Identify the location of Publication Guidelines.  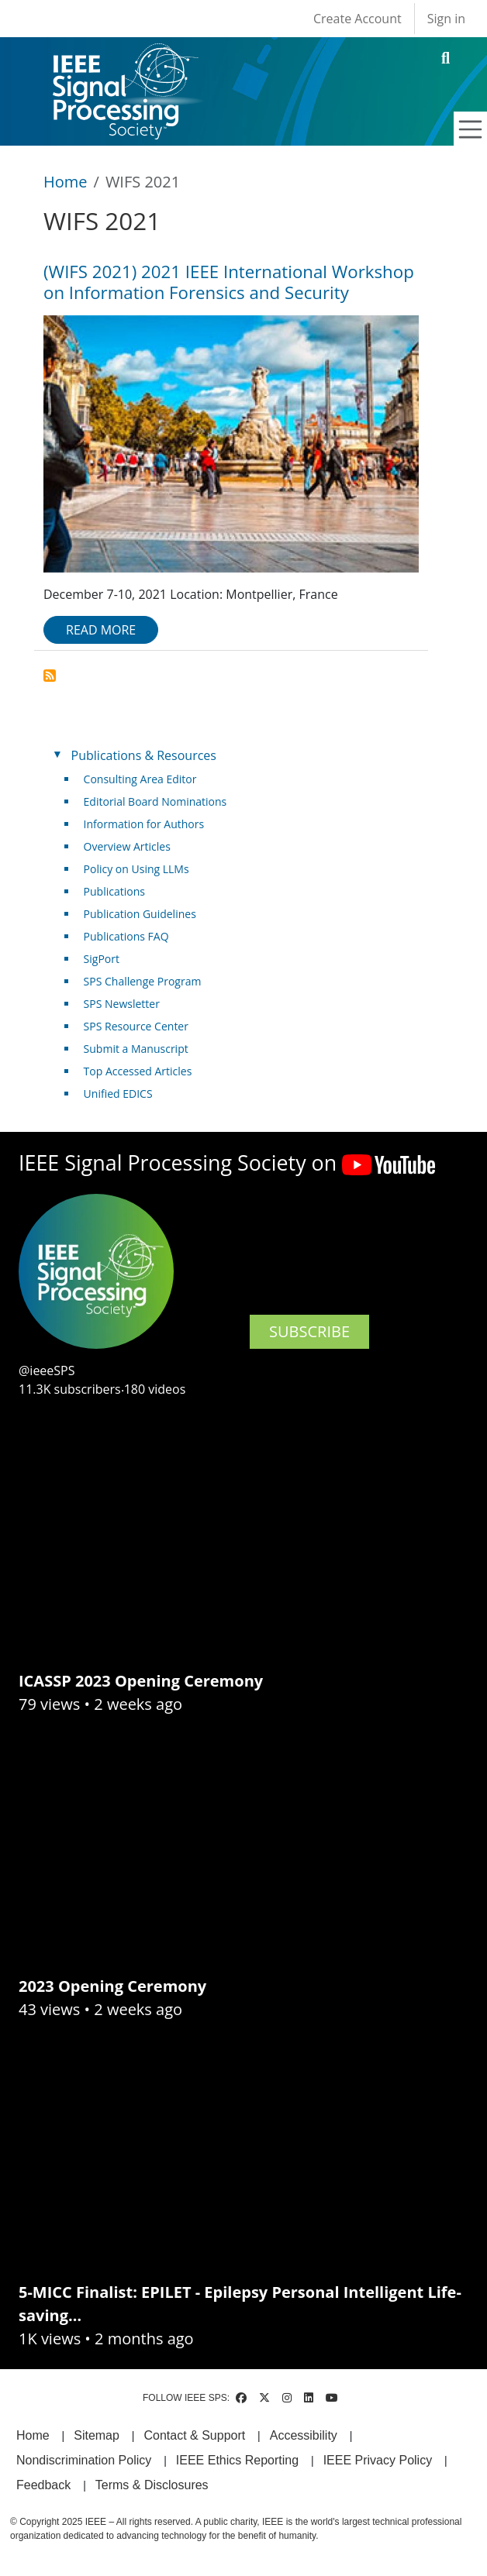
(140, 913).